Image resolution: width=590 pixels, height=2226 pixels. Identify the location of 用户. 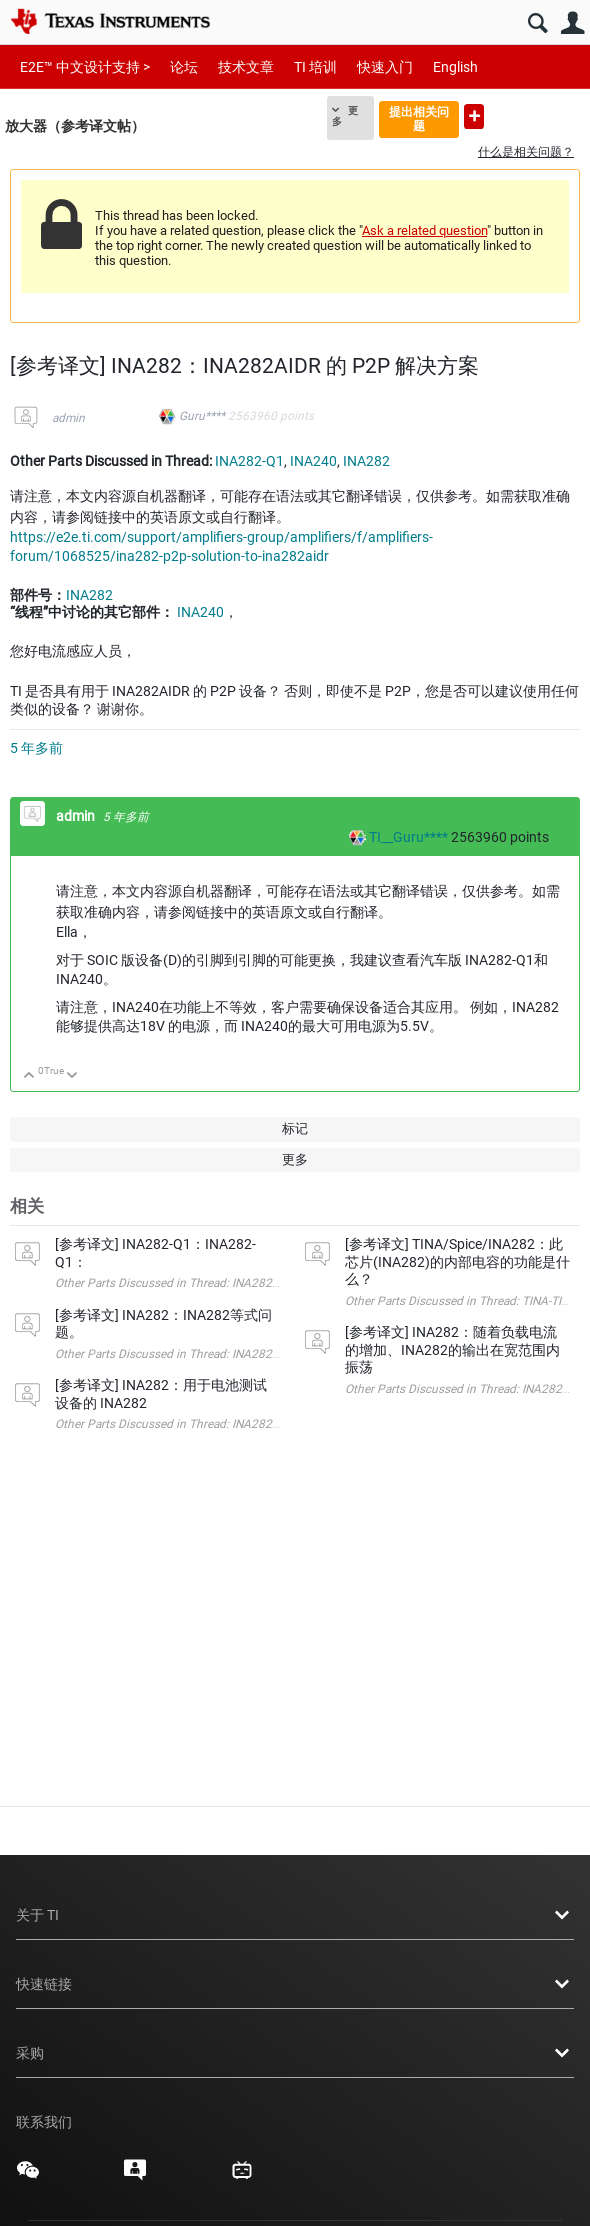
(572, 23).